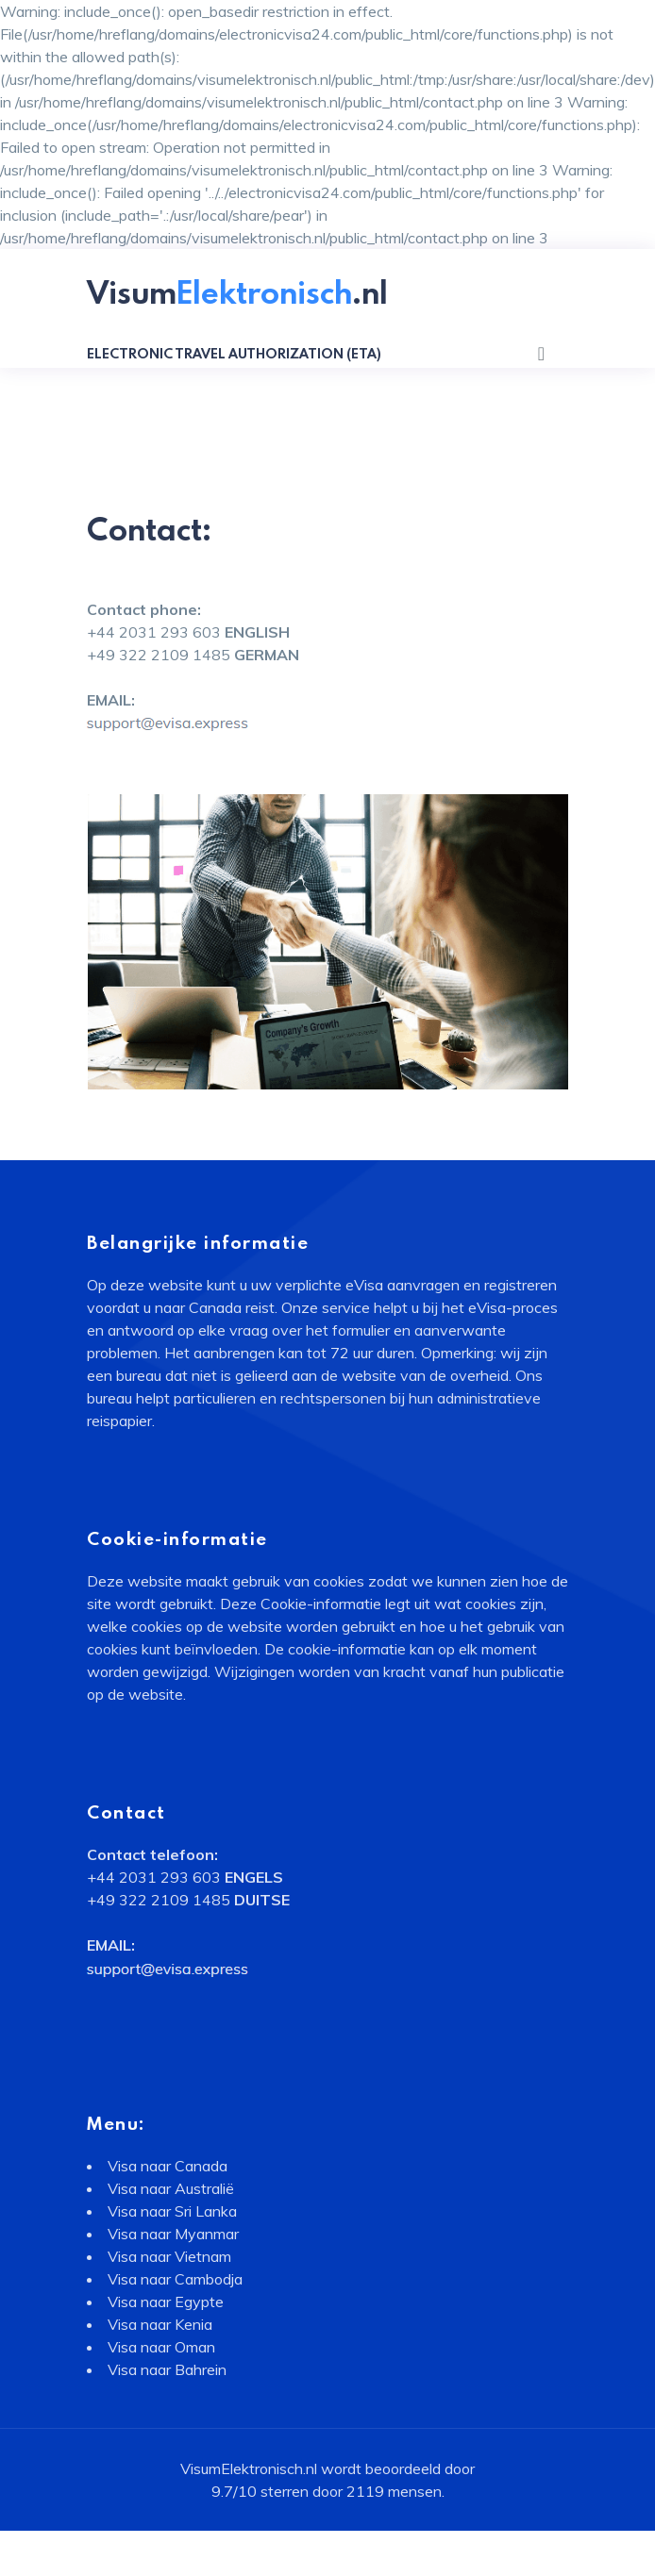 The width and height of the screenshot is (655, 2576). I want to click on Visa naar Oman, so click(161, 2346).